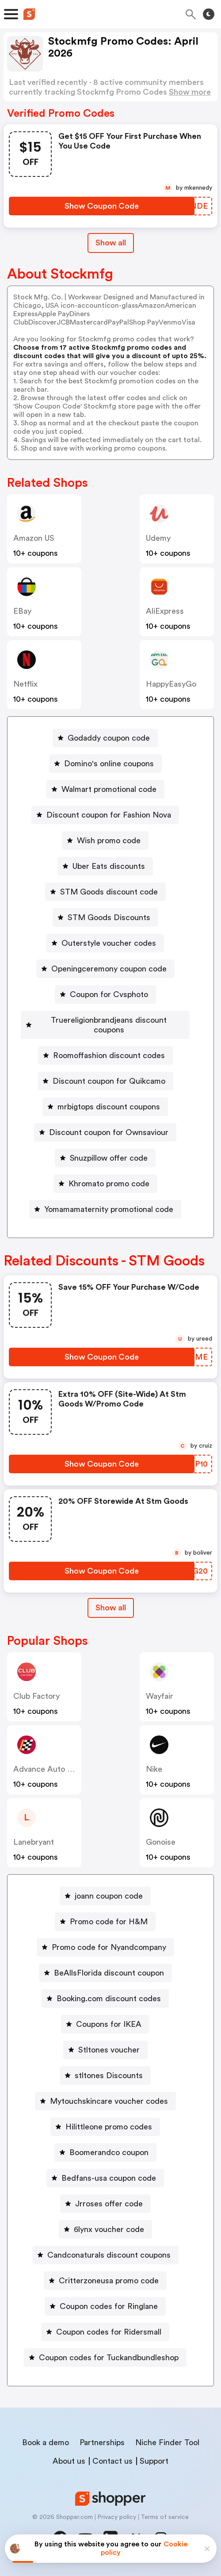  I want to click on Coupon codes for Ringlane, so click(109, 2306).